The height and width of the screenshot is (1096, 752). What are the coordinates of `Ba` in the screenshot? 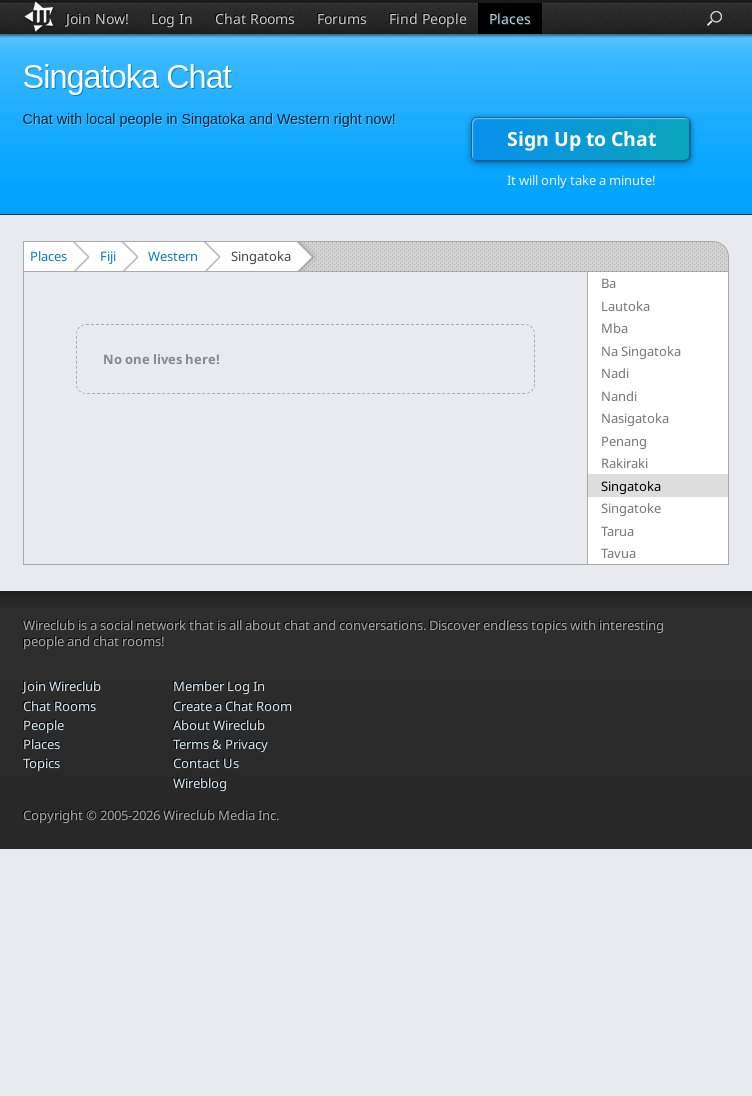 It's located at (608, 283).